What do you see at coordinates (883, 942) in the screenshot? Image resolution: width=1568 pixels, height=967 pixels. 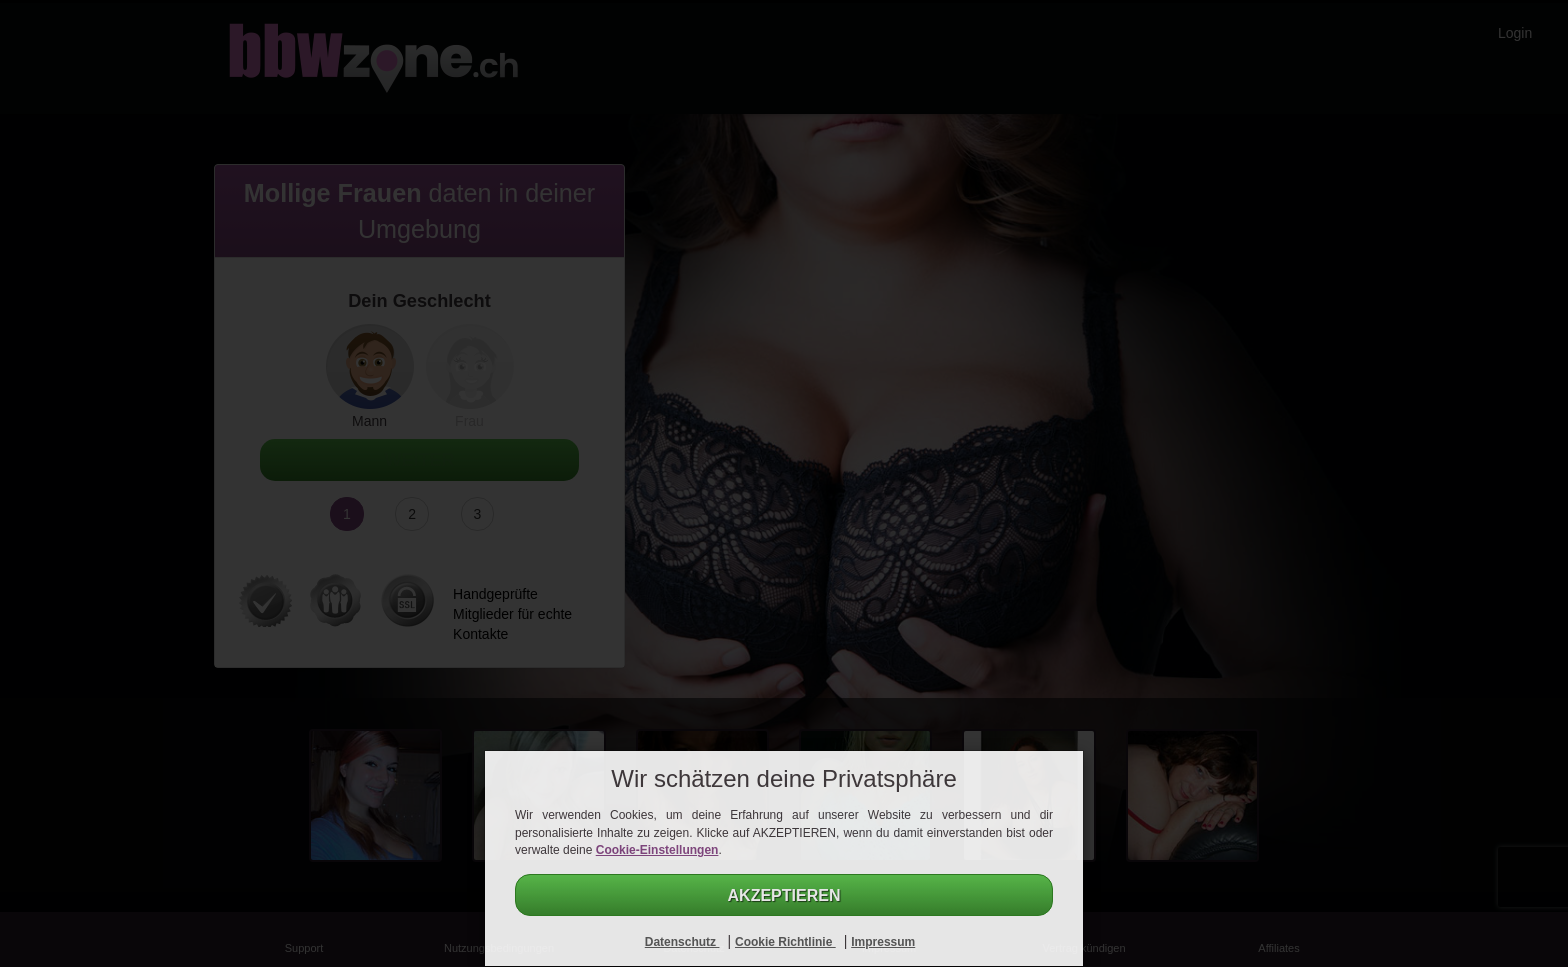 I see `Impressum` at bounding box center [883, 942].